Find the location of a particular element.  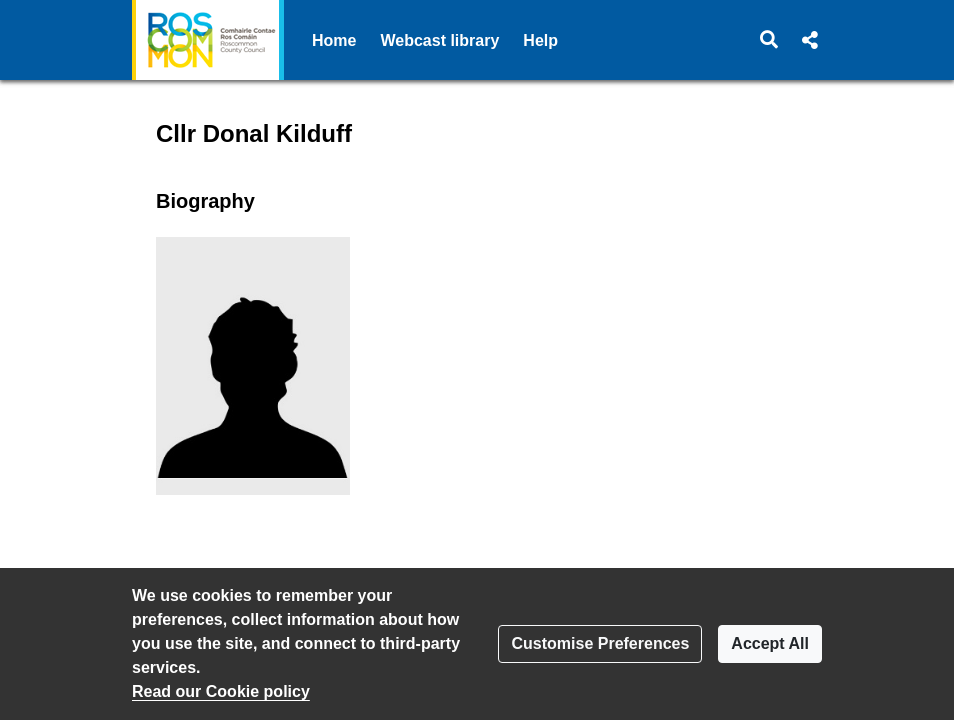

Help is located at coordinates (540, 40).